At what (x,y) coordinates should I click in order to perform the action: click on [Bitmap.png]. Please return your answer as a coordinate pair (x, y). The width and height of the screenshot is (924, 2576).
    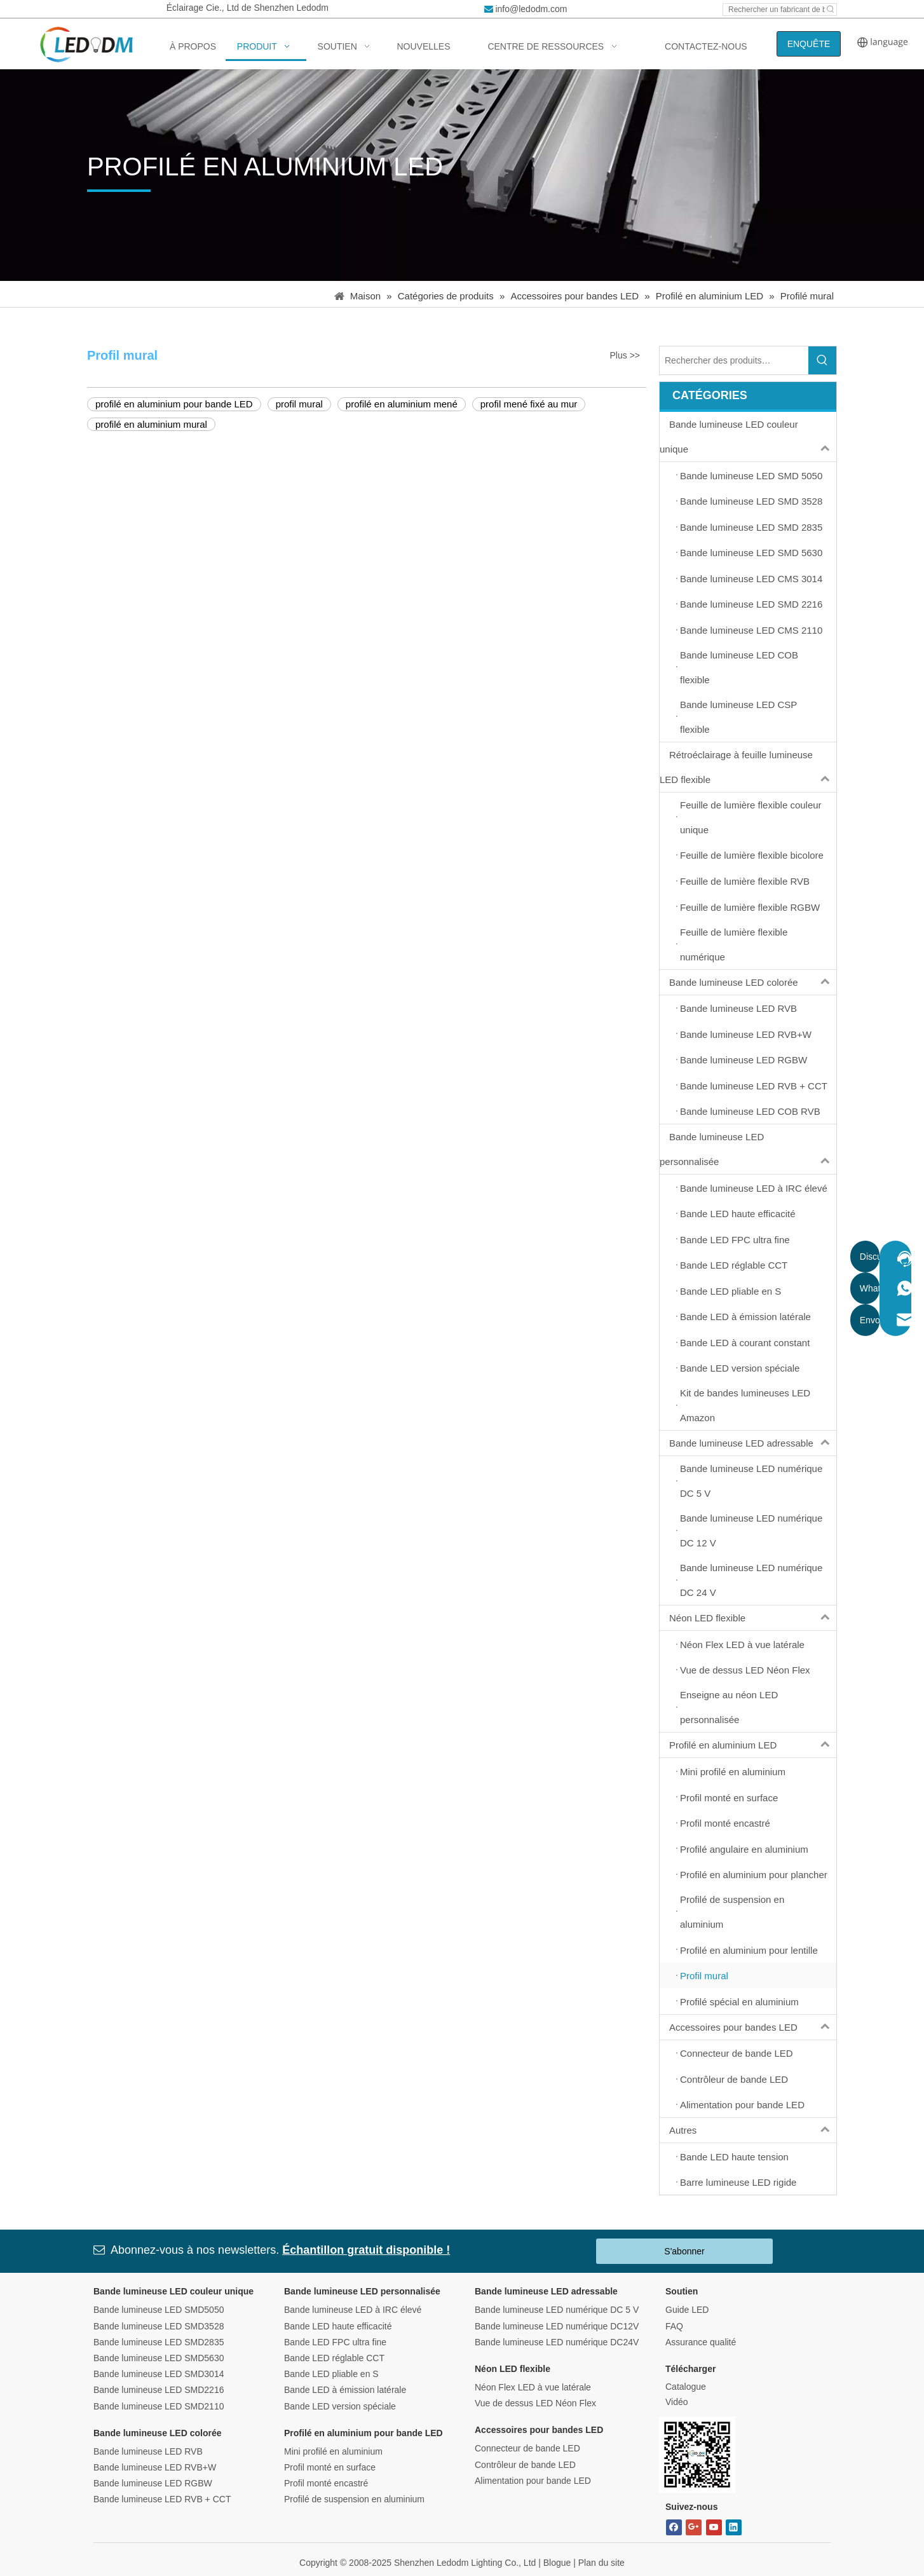
    Looking at the image, I should click on (697, 2454).